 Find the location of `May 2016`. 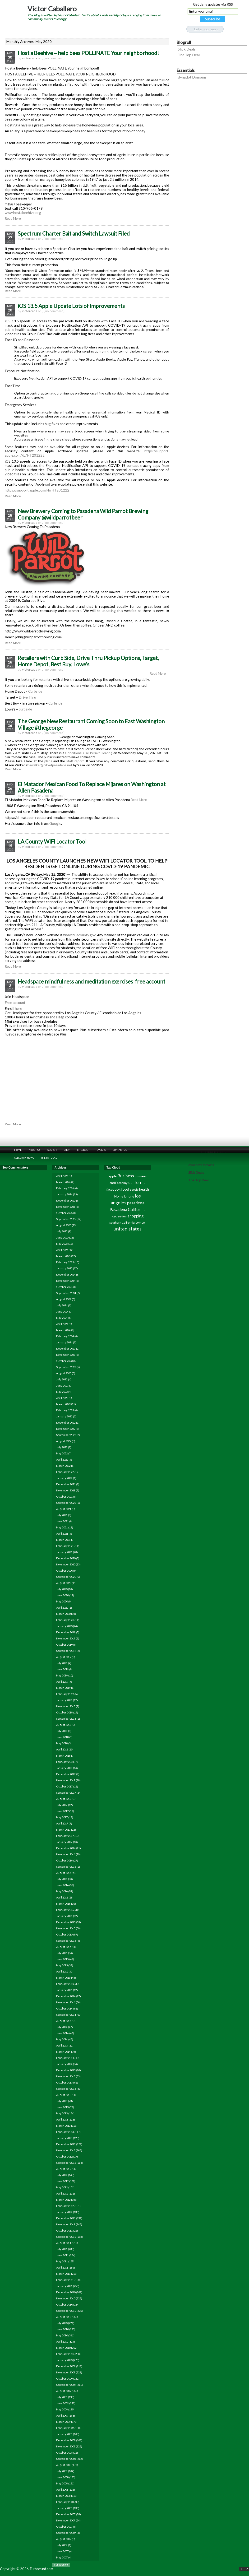

May 2016 is located at coordinates (62, 1891).